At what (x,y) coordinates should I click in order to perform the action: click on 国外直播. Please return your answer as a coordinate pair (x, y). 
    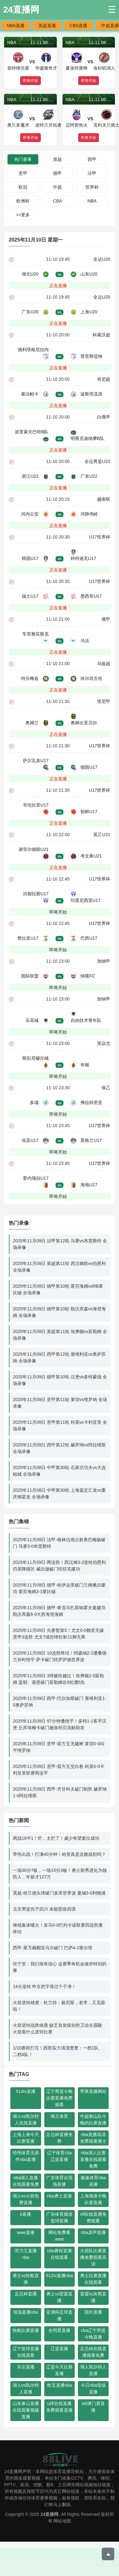
    Looking at the image, I should click on (93, 2312).